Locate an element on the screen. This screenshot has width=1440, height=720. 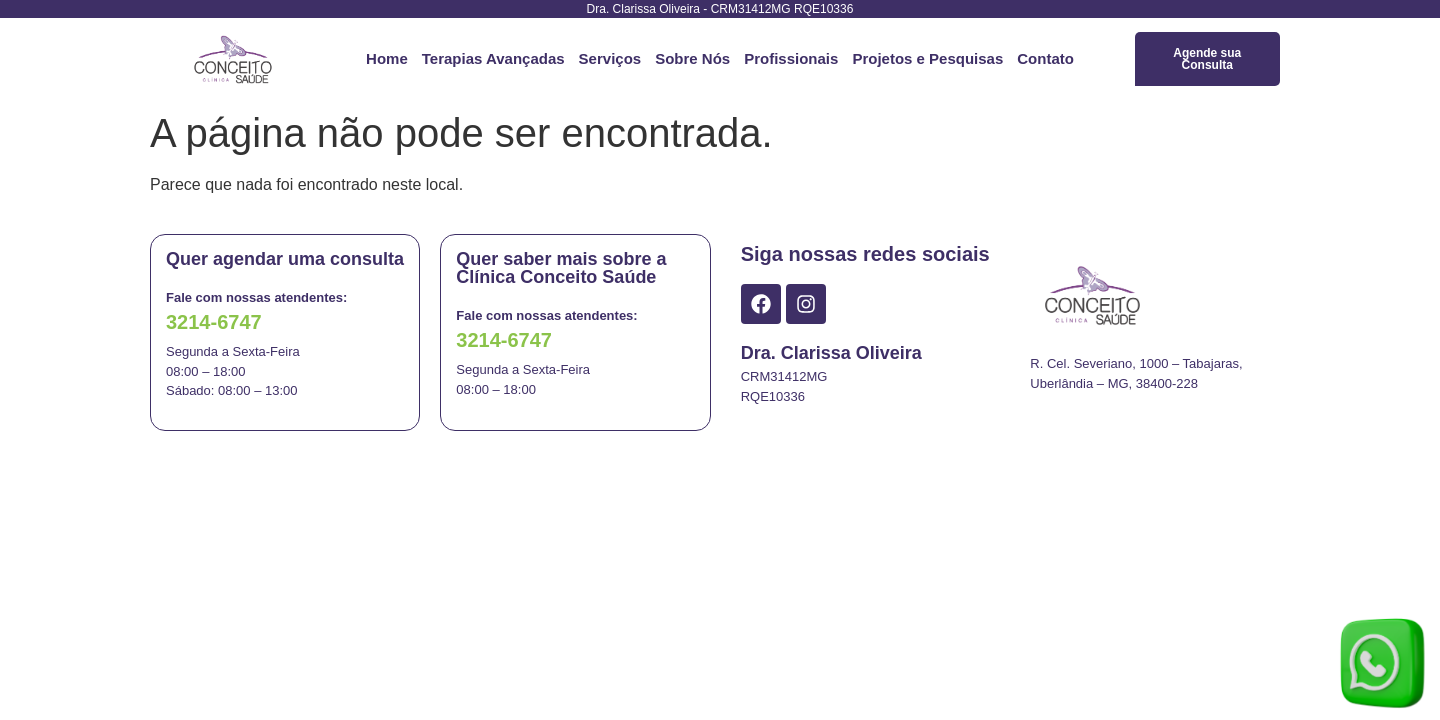
Terapias Avançadas is located at coordinates (493, 58).